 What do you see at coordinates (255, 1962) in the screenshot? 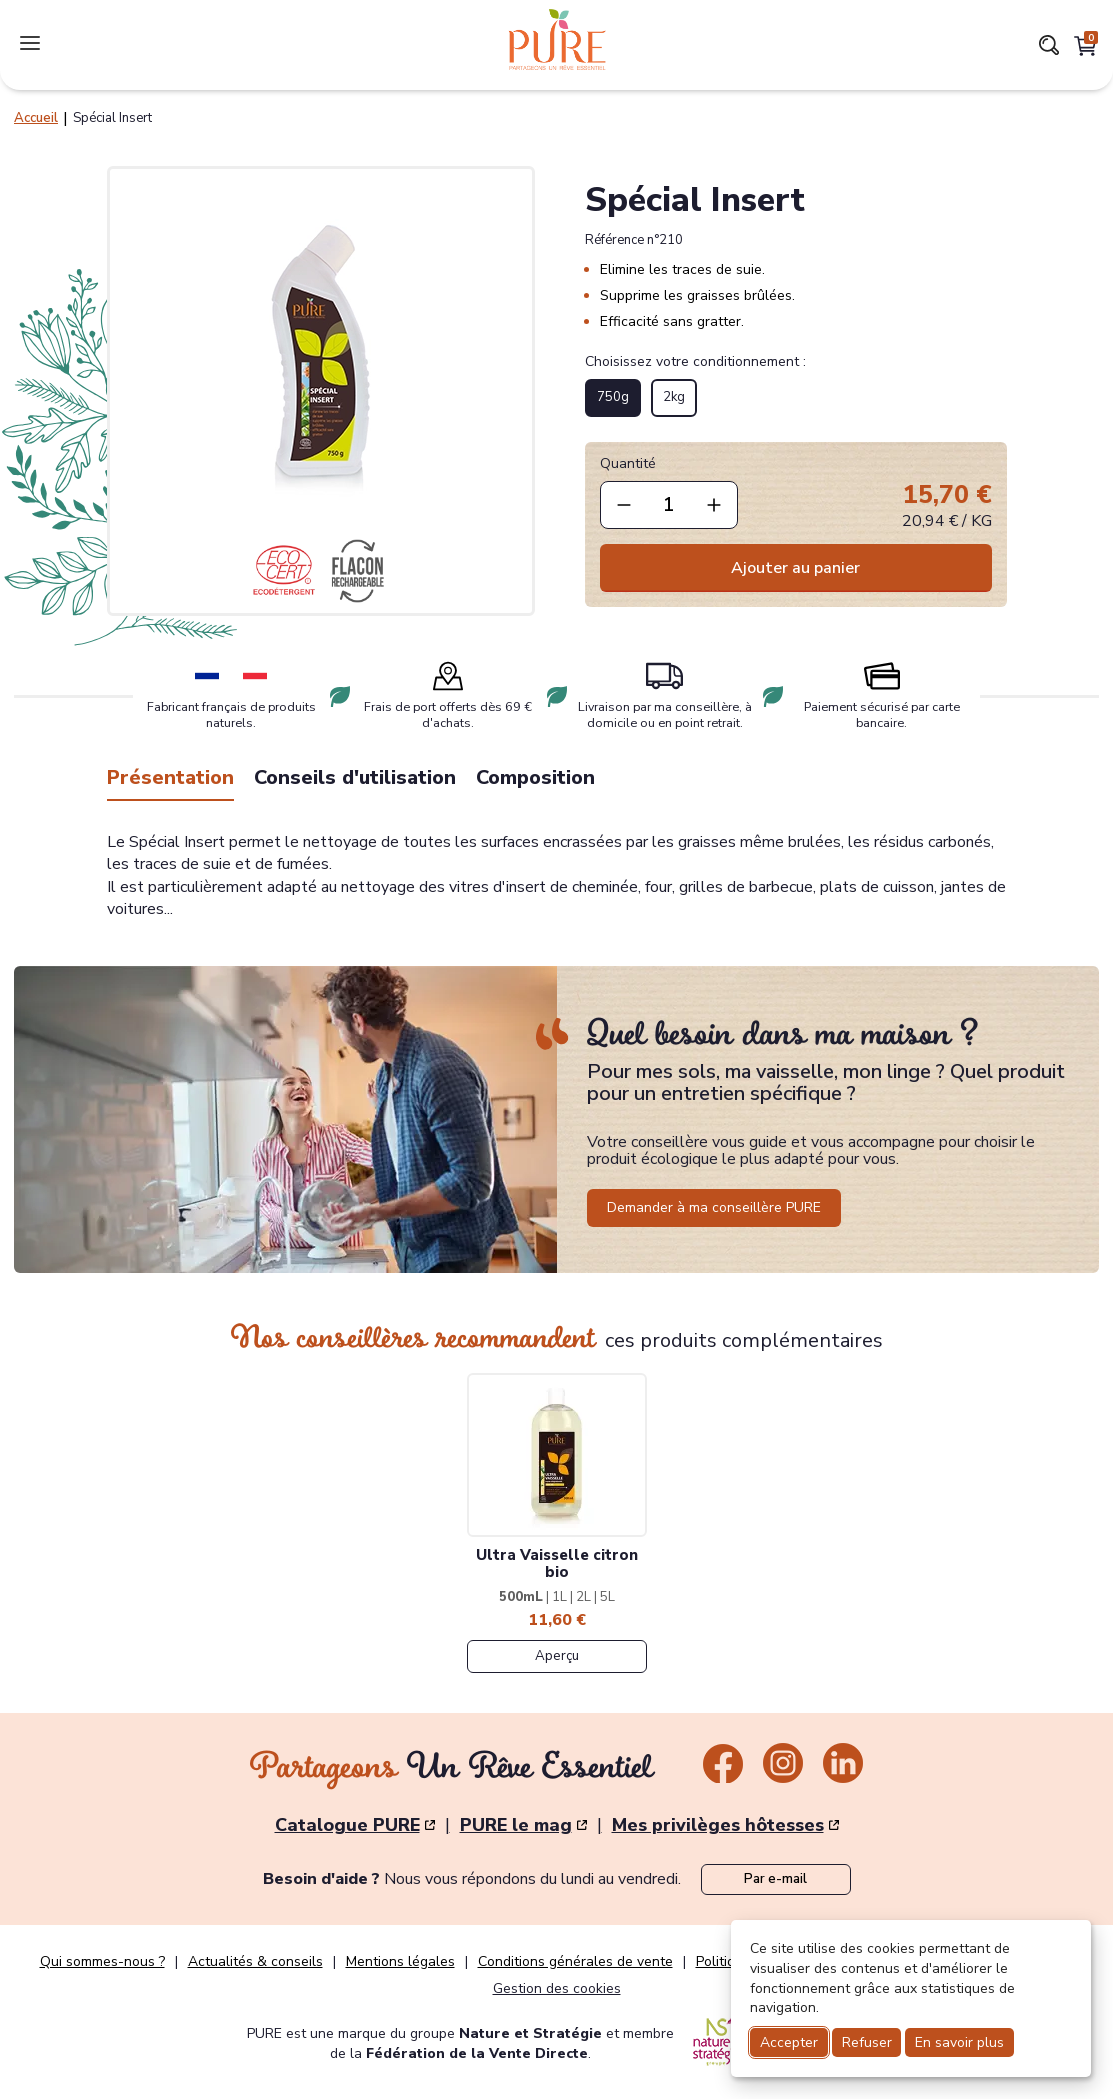
I see `Actualités & conseils` at bounding box center [255, 1962].